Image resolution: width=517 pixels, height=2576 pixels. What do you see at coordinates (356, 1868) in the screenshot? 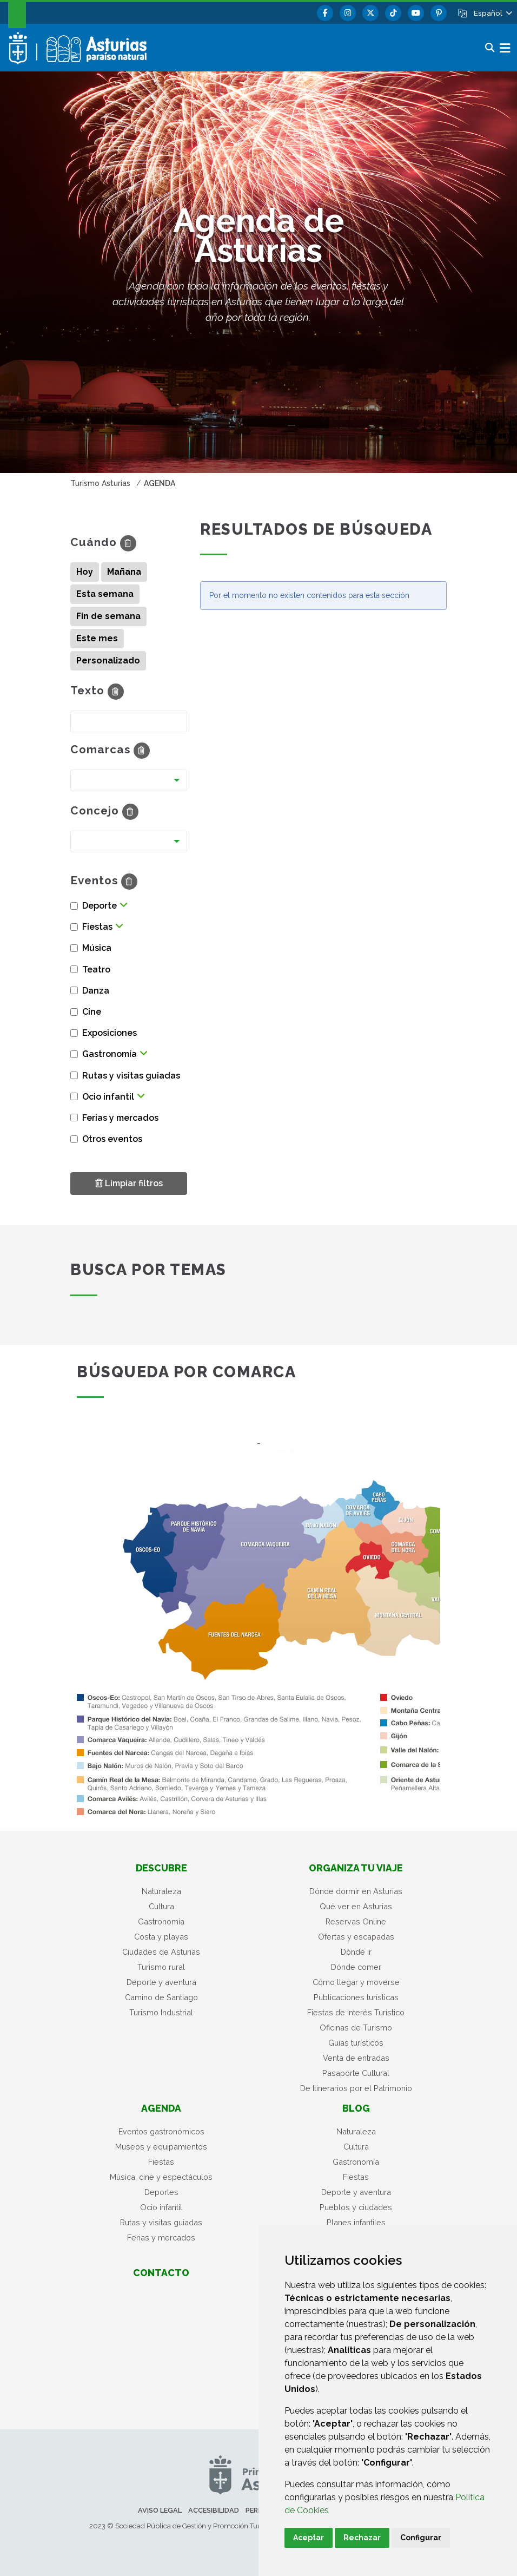
I see `Organiza tu viaje` at bounding box center [356, 1868].